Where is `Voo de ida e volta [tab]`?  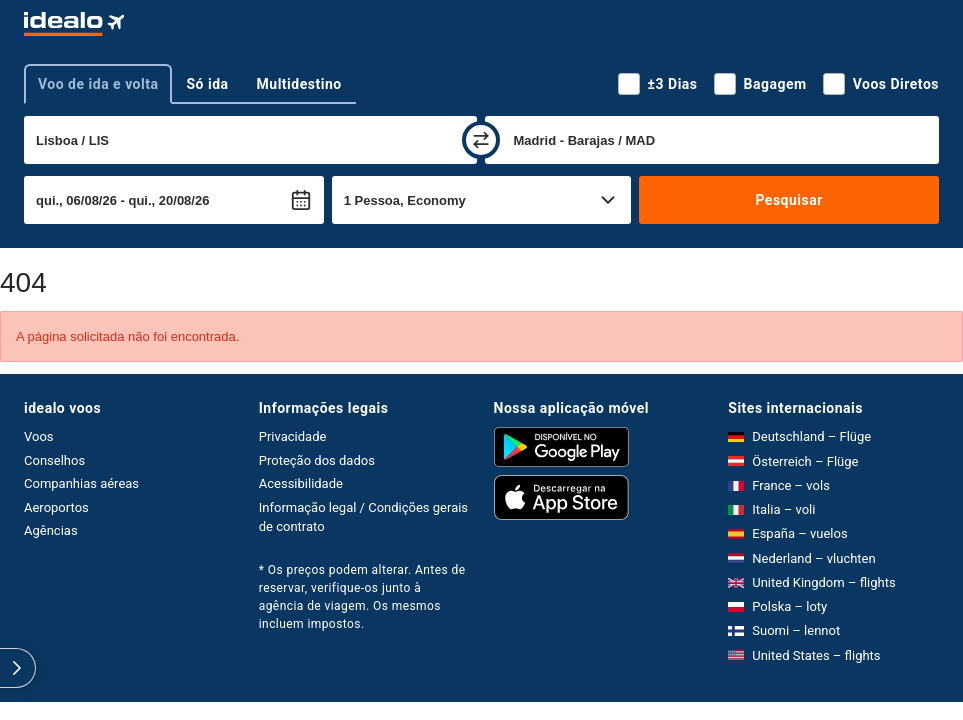
Voo de ida e volta [tab] is located at coordinates (98, 84).